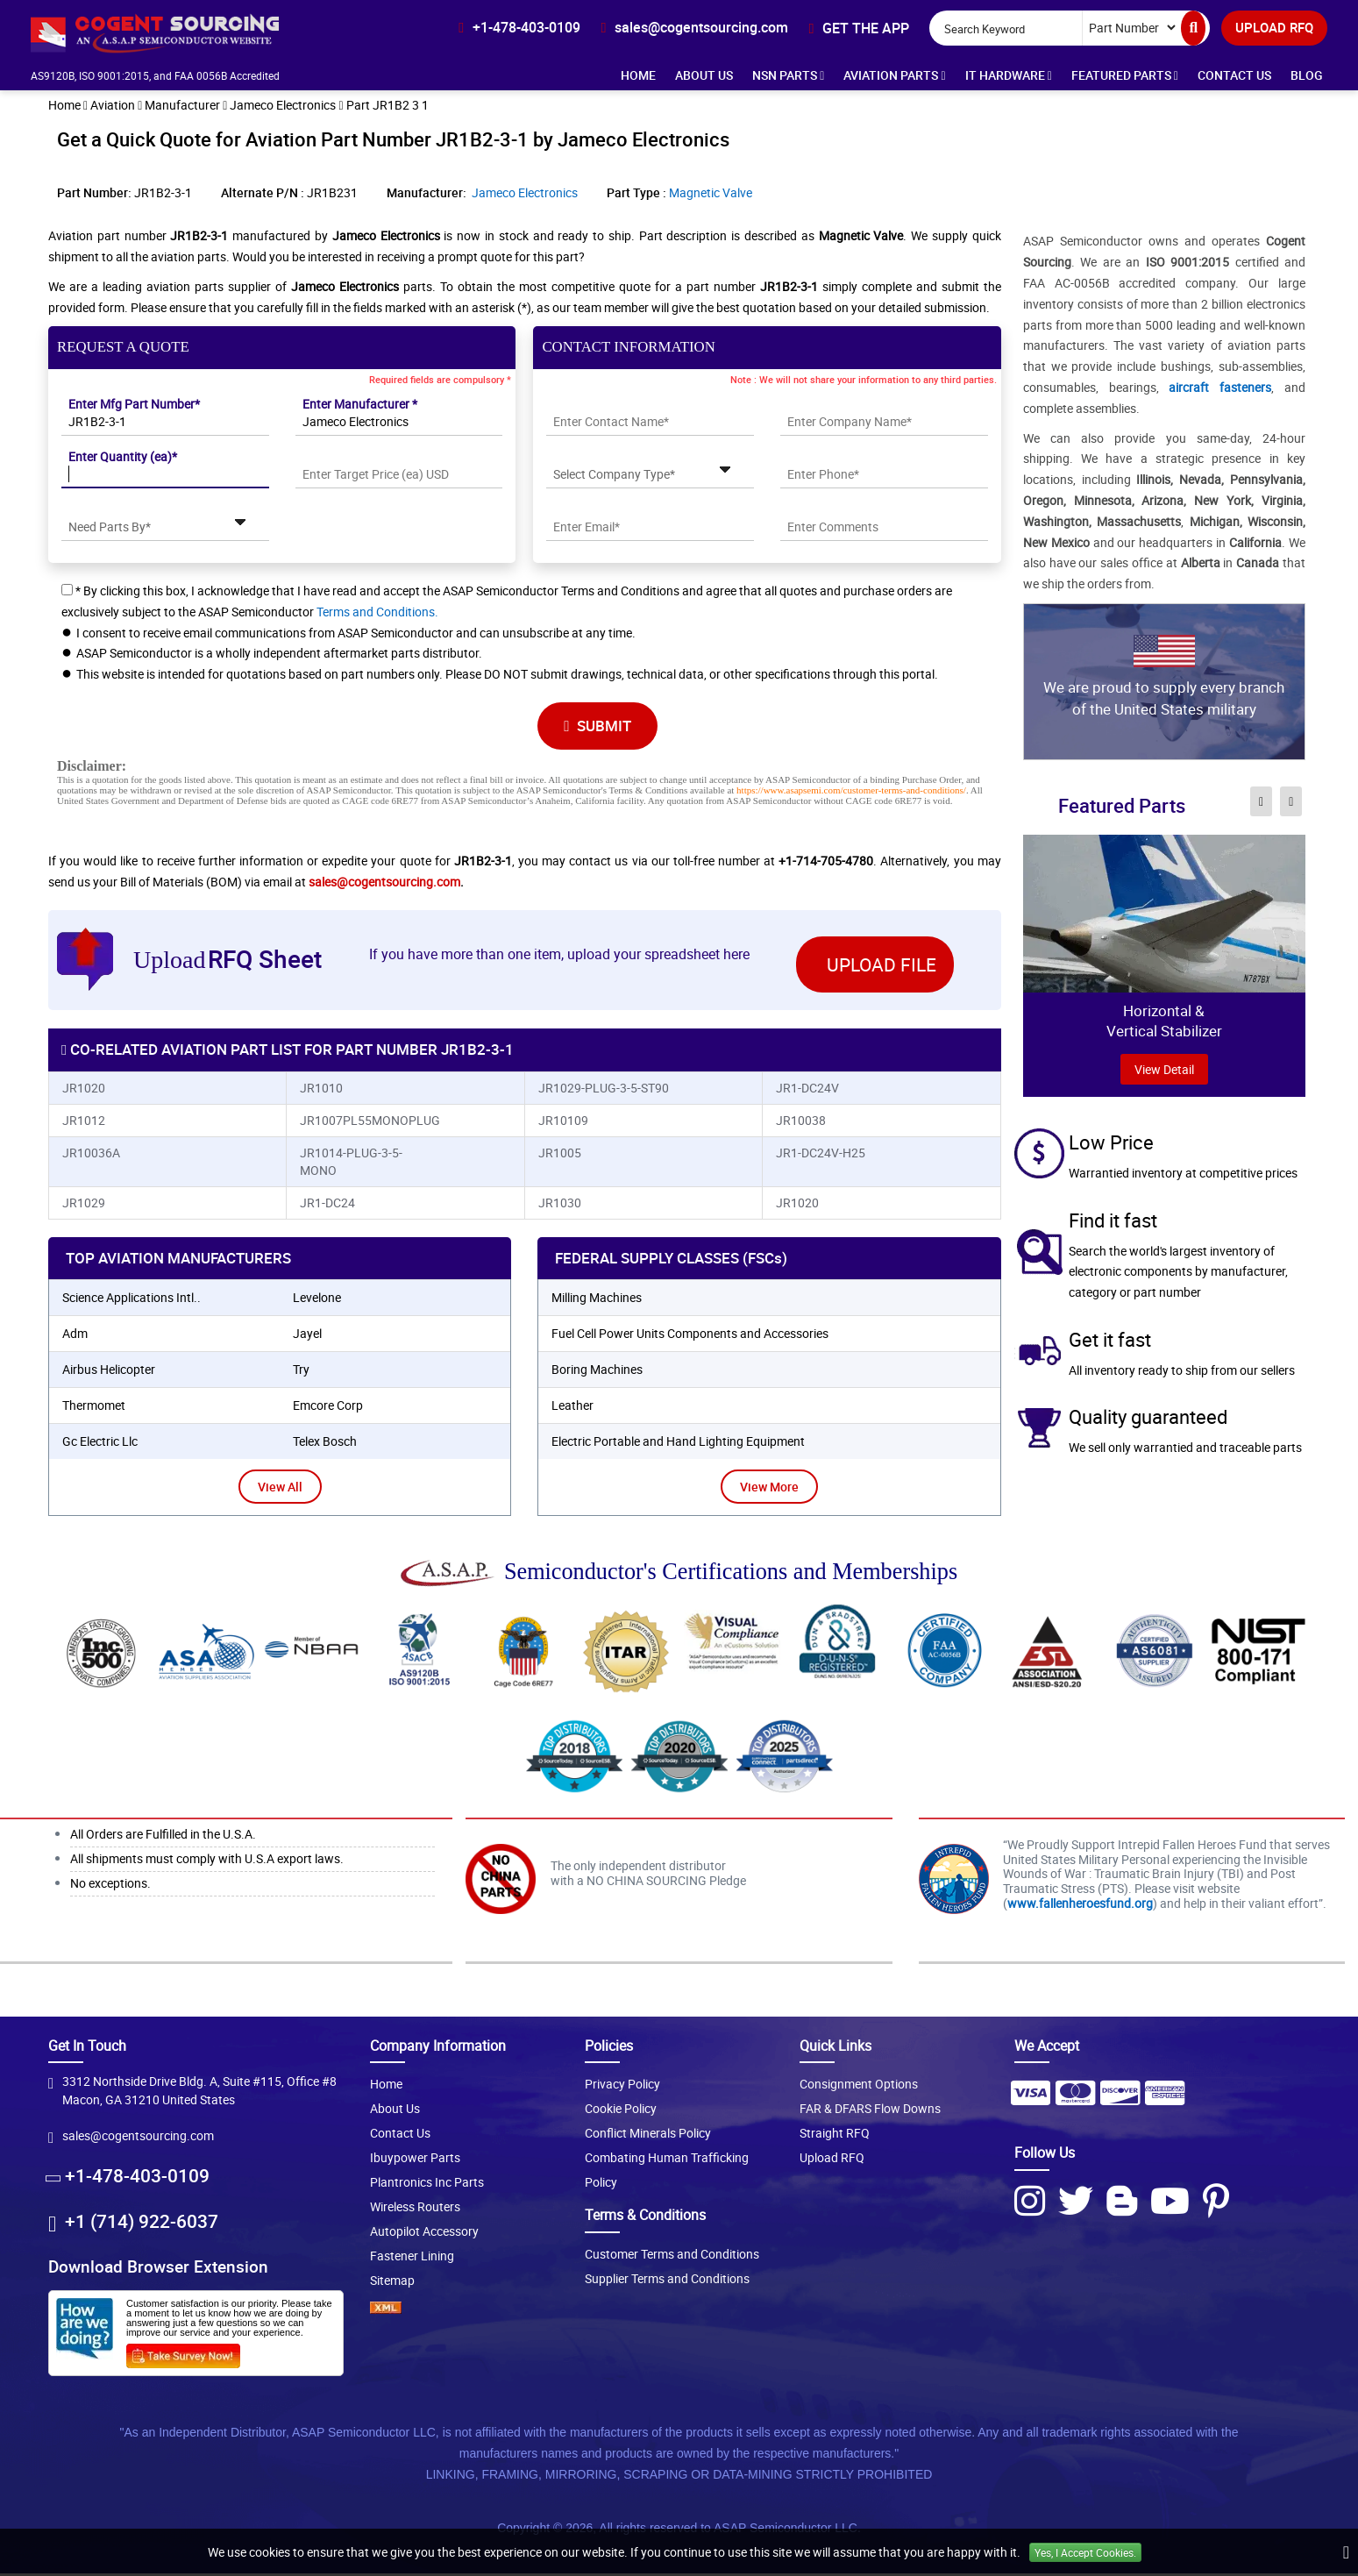 Image resolution: width=1358 pixels, height=2576 pixels. Describe the element at coordinates (858, 28) in the screenshot. I see `[app-button]` at that location.